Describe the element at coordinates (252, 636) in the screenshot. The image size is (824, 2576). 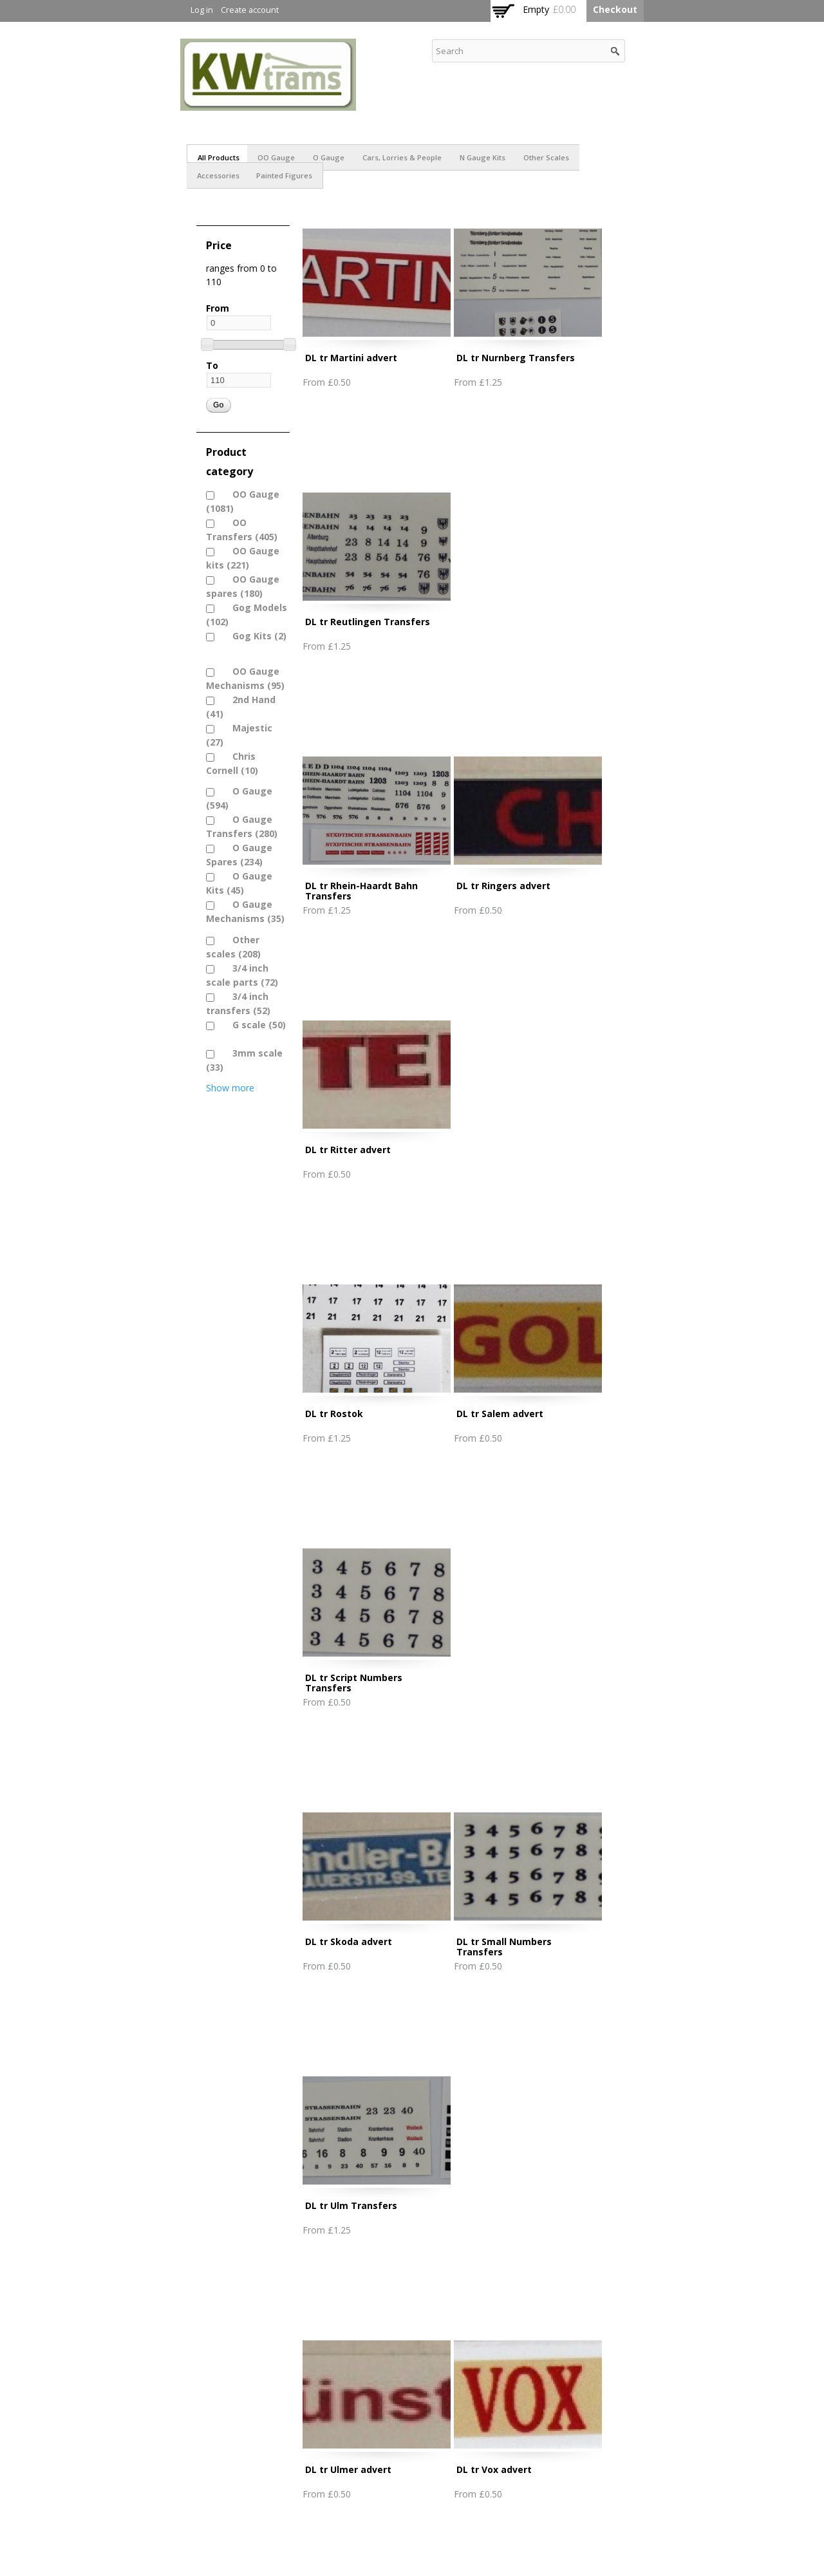
I see `Gog Kits (2)` at that location.